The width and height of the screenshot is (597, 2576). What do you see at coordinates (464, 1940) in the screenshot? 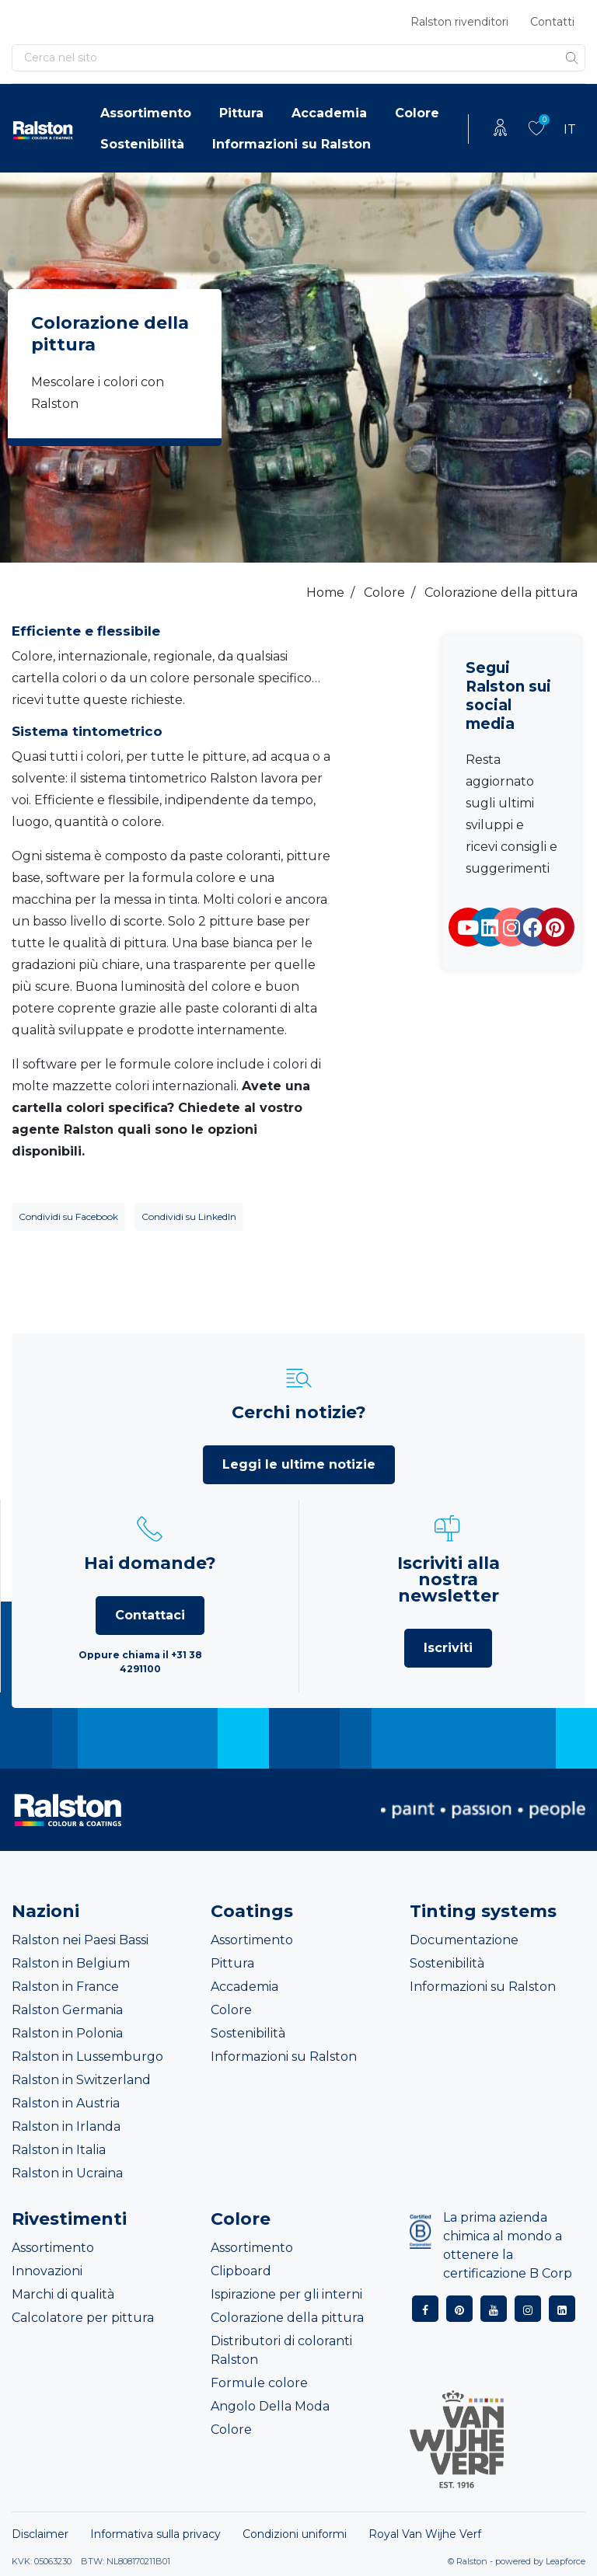
I see `Documentazione` at bounding box center [464, 1940].